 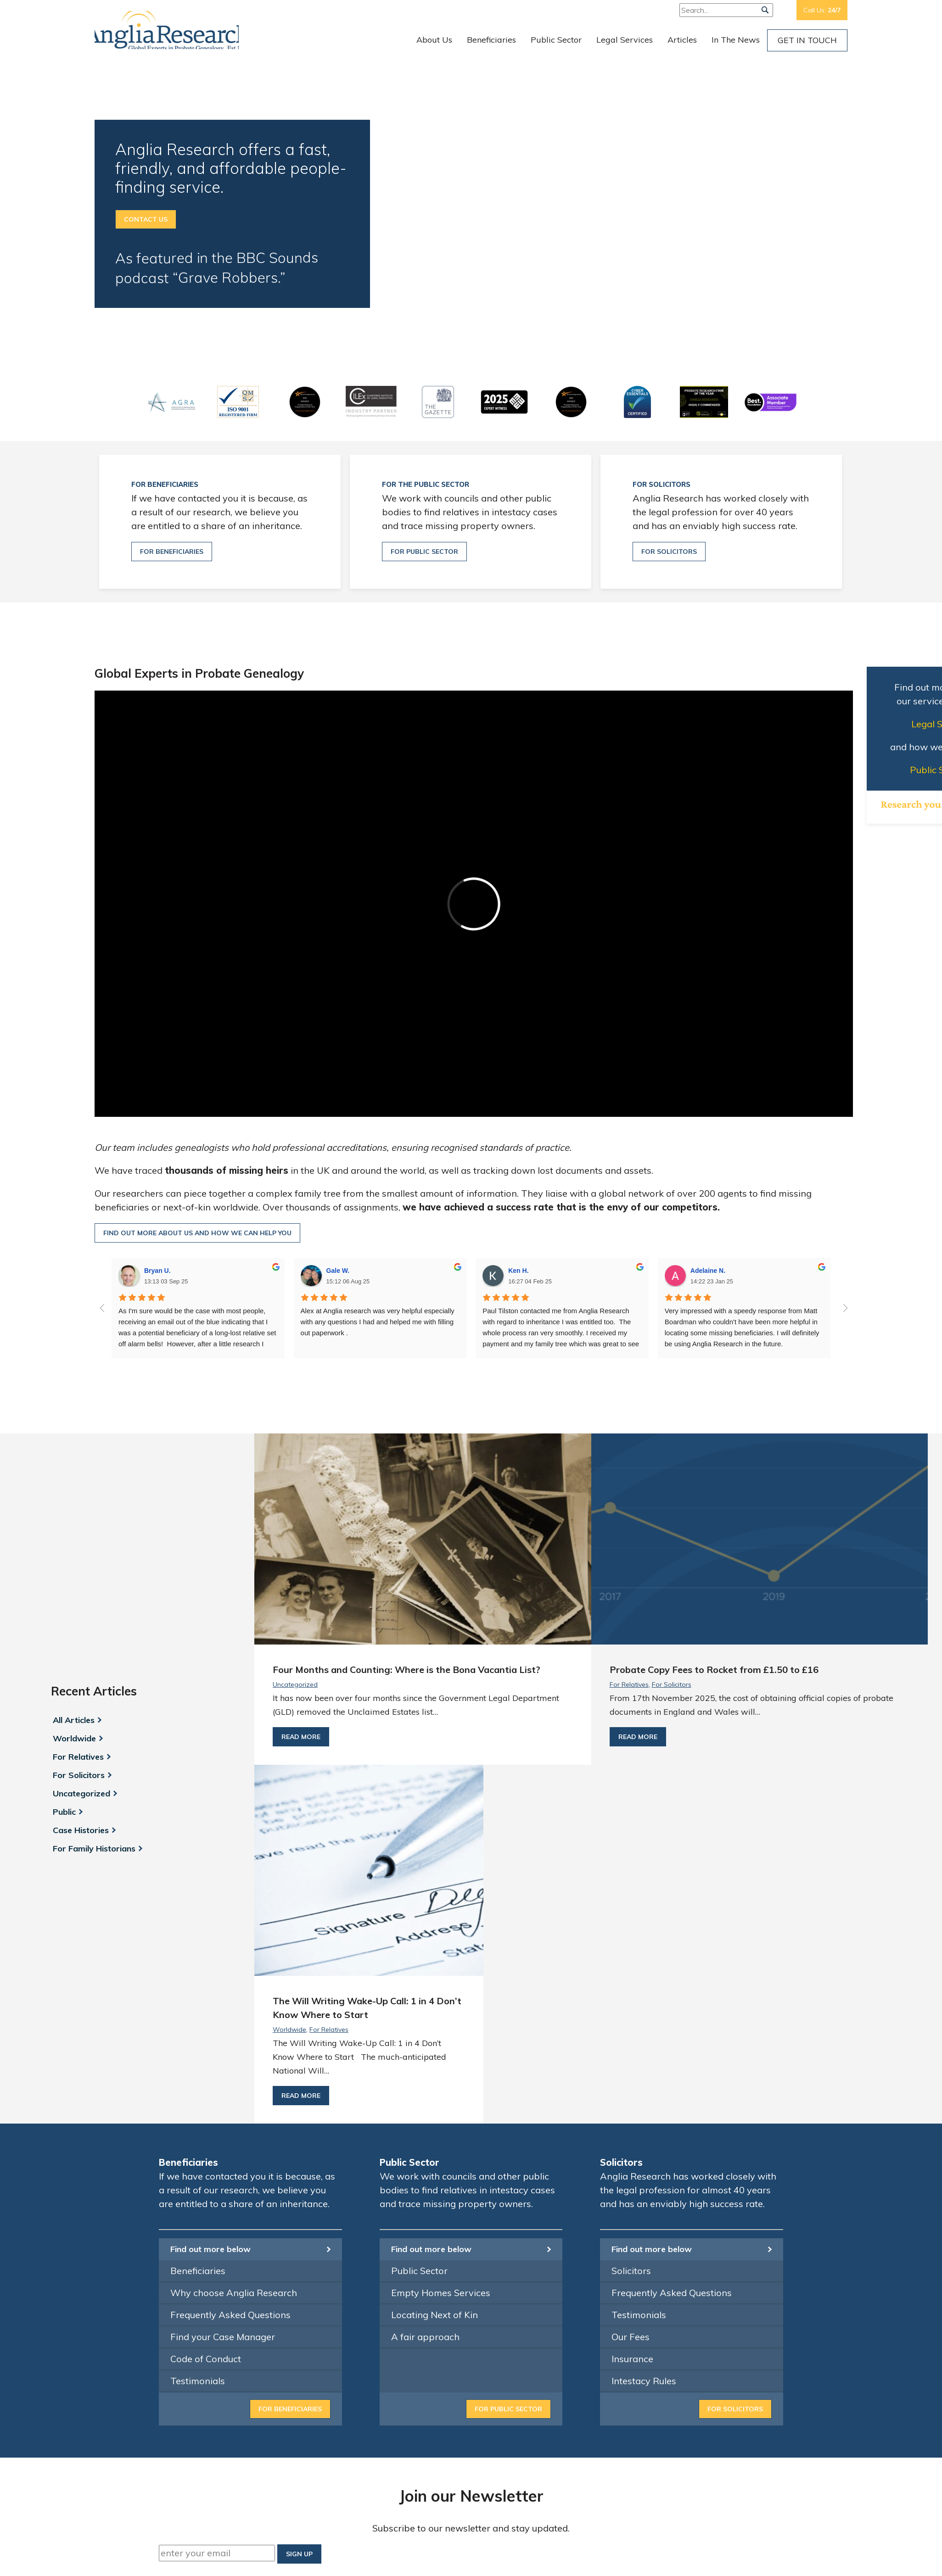 What do you see at coordinates (643, 2049) in the screenshot?
I see `Intestacy Rules` at bounding box center [643, 2049].